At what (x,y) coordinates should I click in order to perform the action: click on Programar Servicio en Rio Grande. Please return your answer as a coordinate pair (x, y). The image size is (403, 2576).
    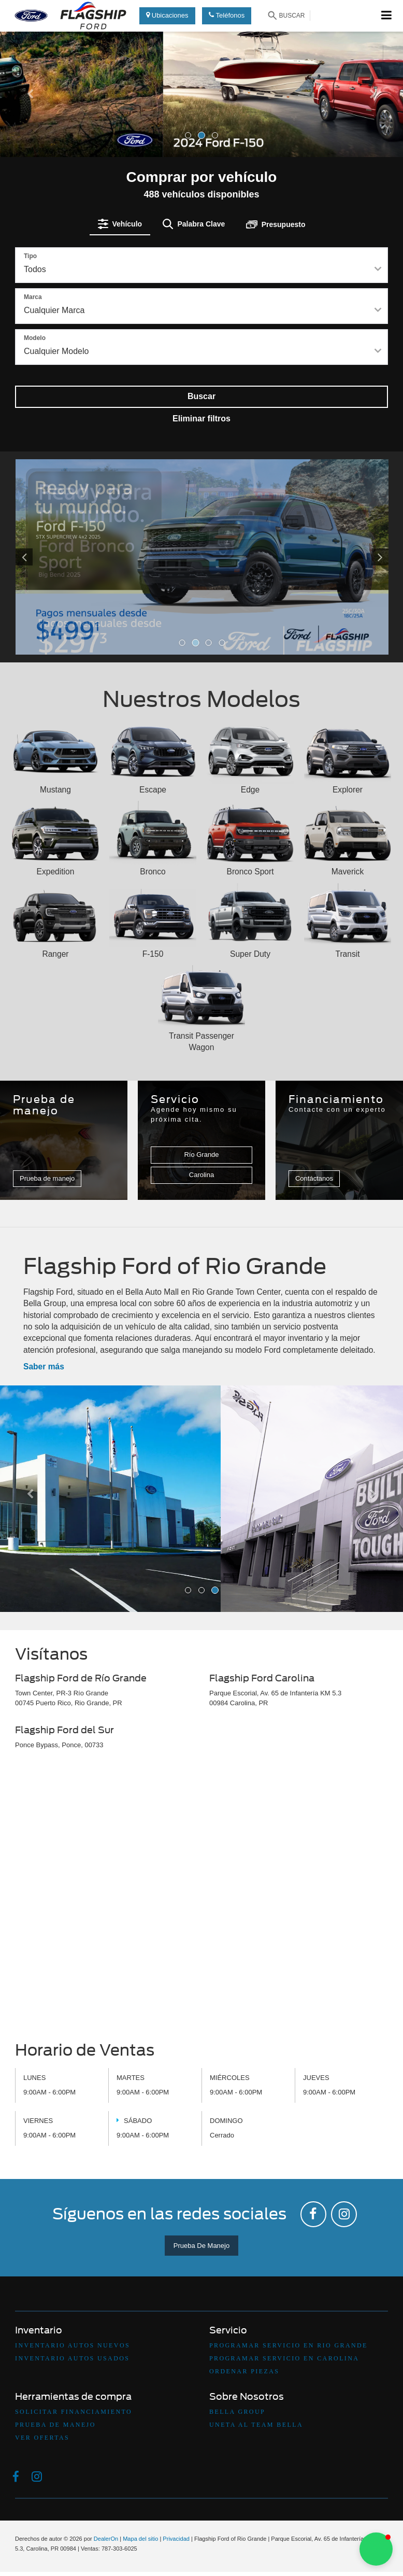
    Looking at the image, I should click on (288, 2345).